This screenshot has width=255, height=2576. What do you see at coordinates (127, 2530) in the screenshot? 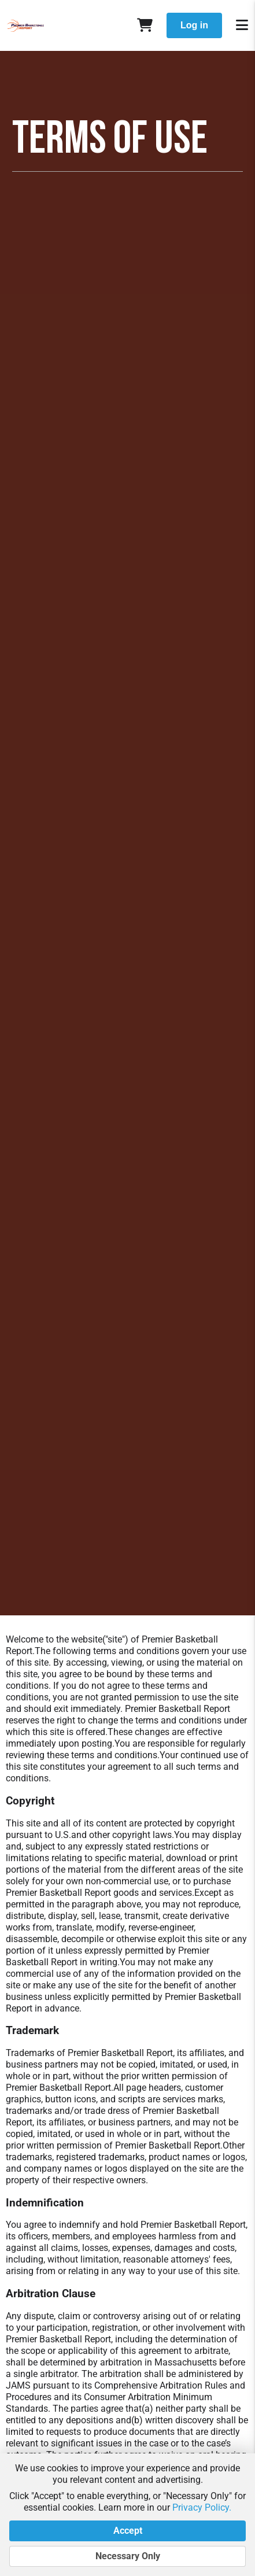
I see `Accept` at bounding box center [127, 2530].